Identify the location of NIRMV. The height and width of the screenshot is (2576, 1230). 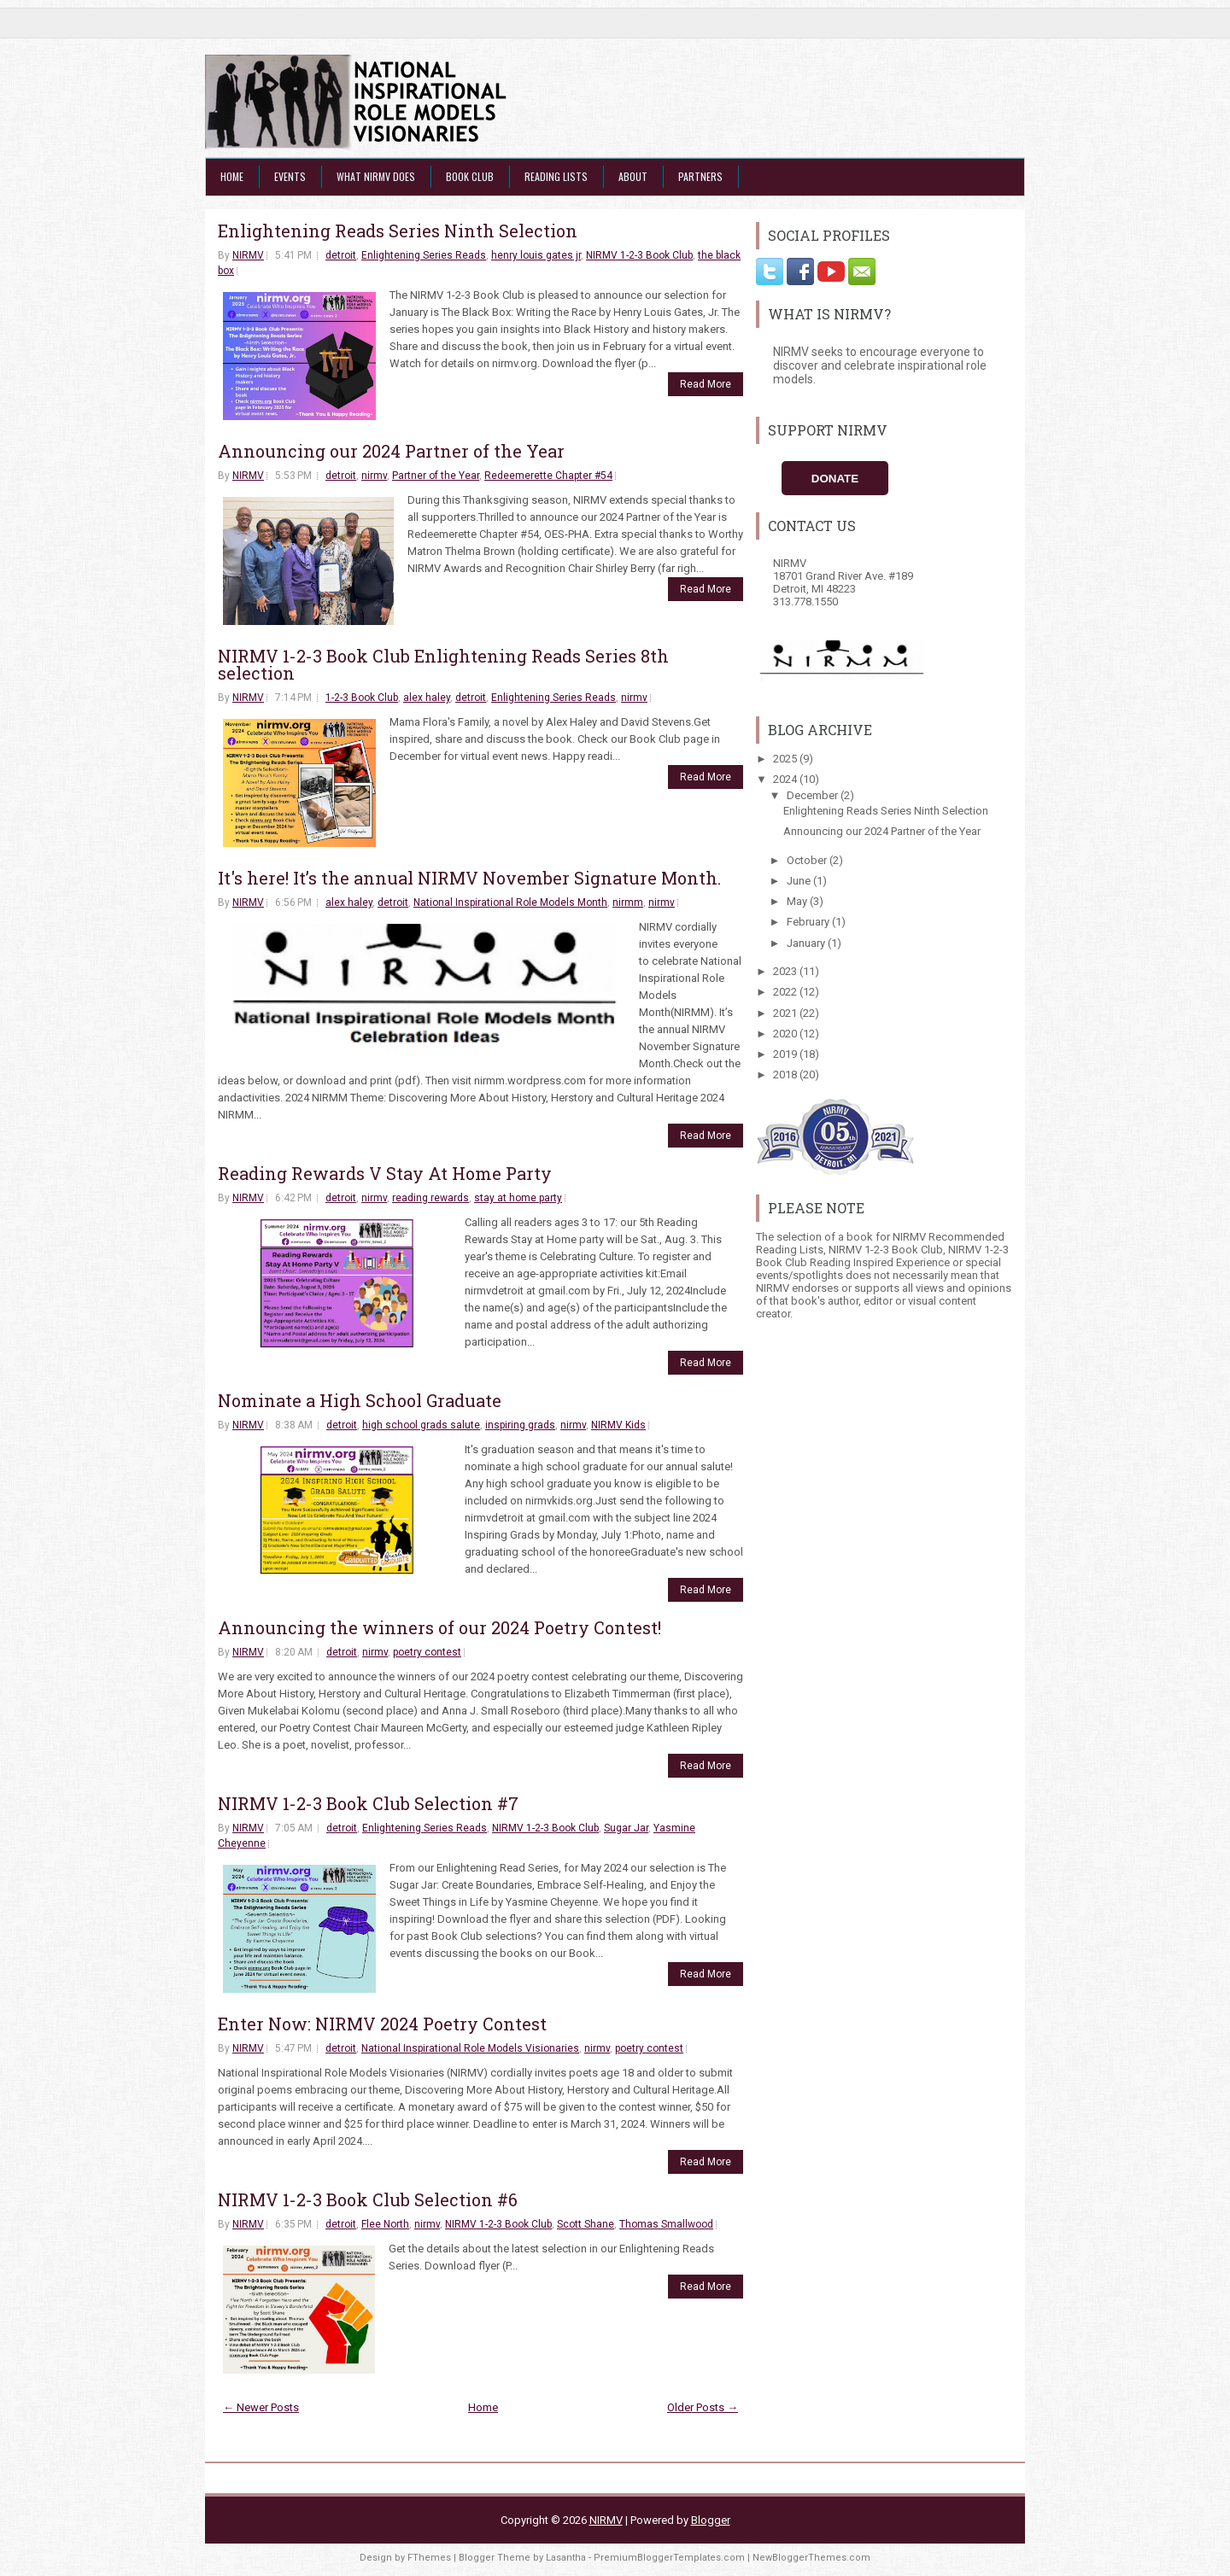
(248, 255).